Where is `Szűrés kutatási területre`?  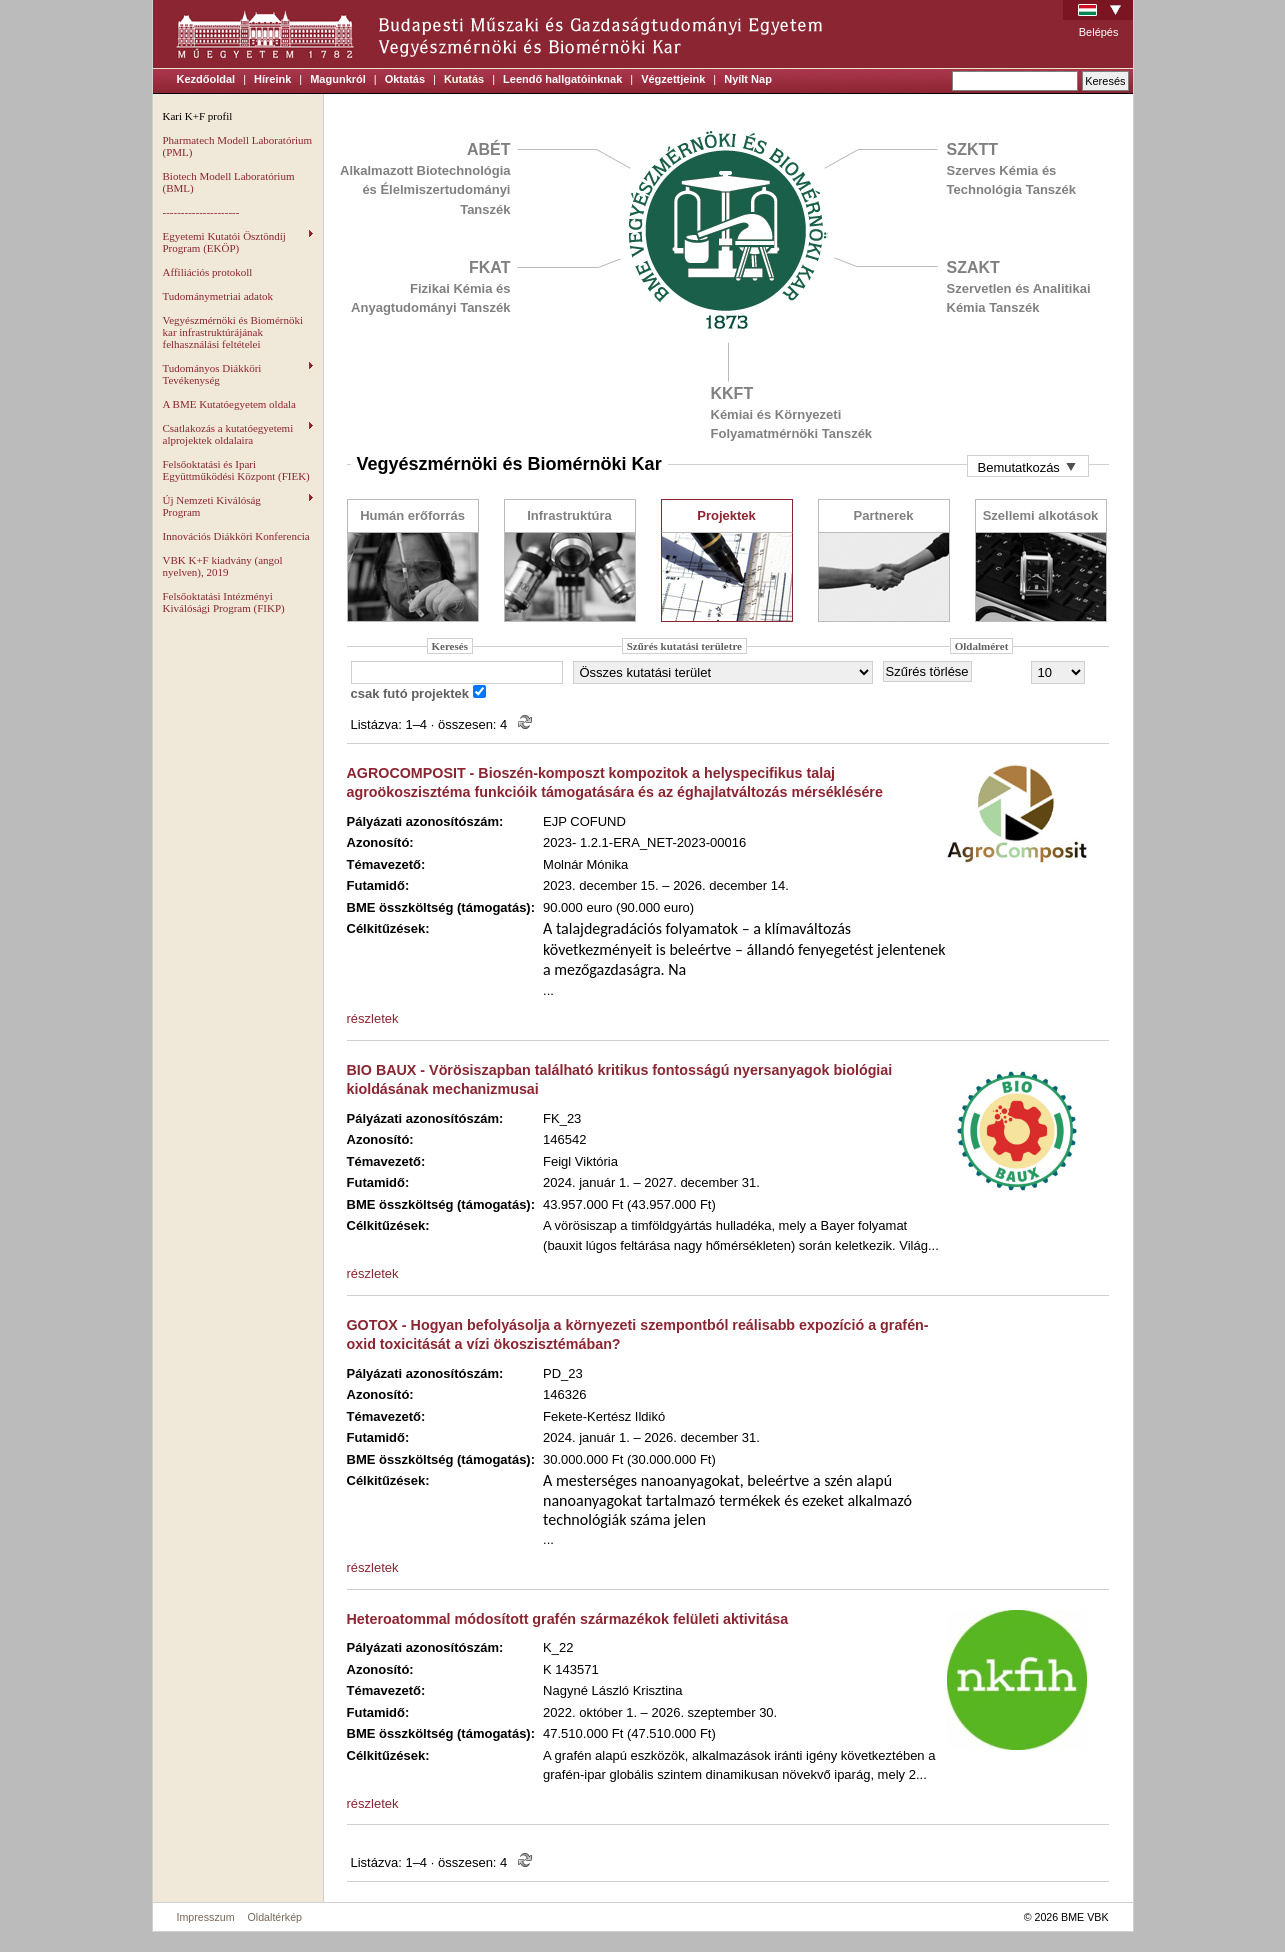
Szűrés kutatási területre is located at coordinates (684, 646).